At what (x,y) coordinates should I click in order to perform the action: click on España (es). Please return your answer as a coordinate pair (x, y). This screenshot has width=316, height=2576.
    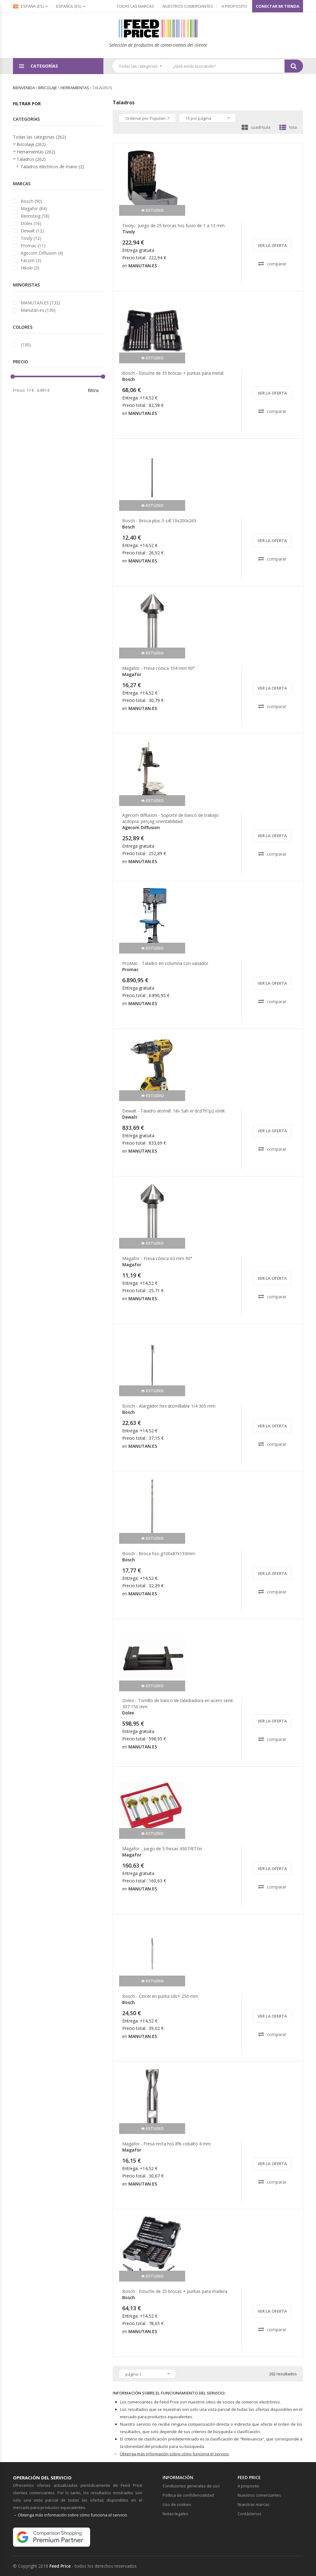
    Looking at the image, I should click on (28, 6).